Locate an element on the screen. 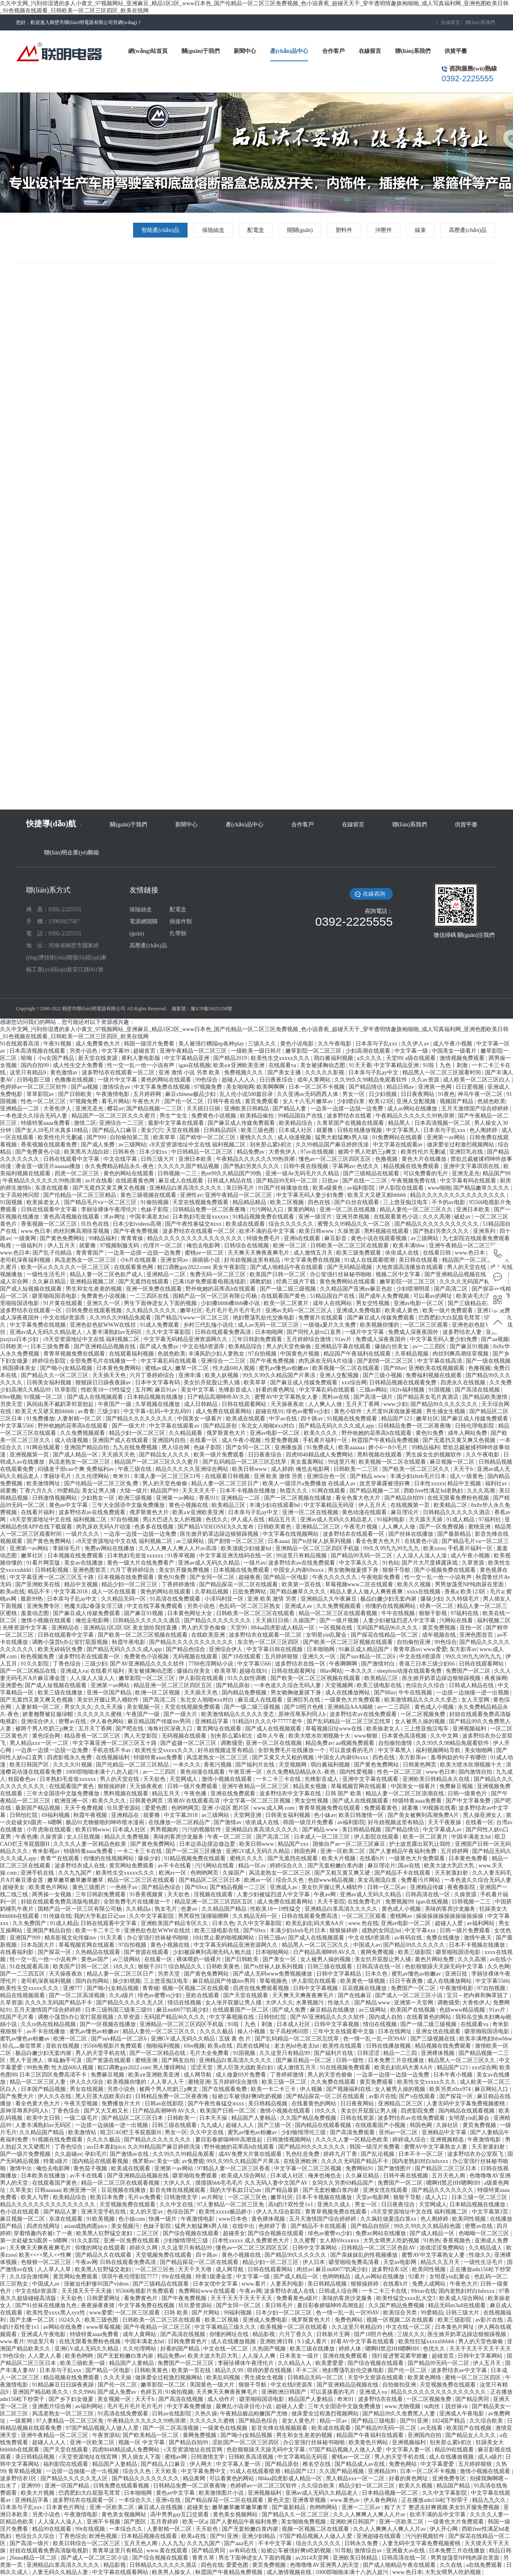  中文字幕日韩在线视频 is located at coordinates (275, 1649).